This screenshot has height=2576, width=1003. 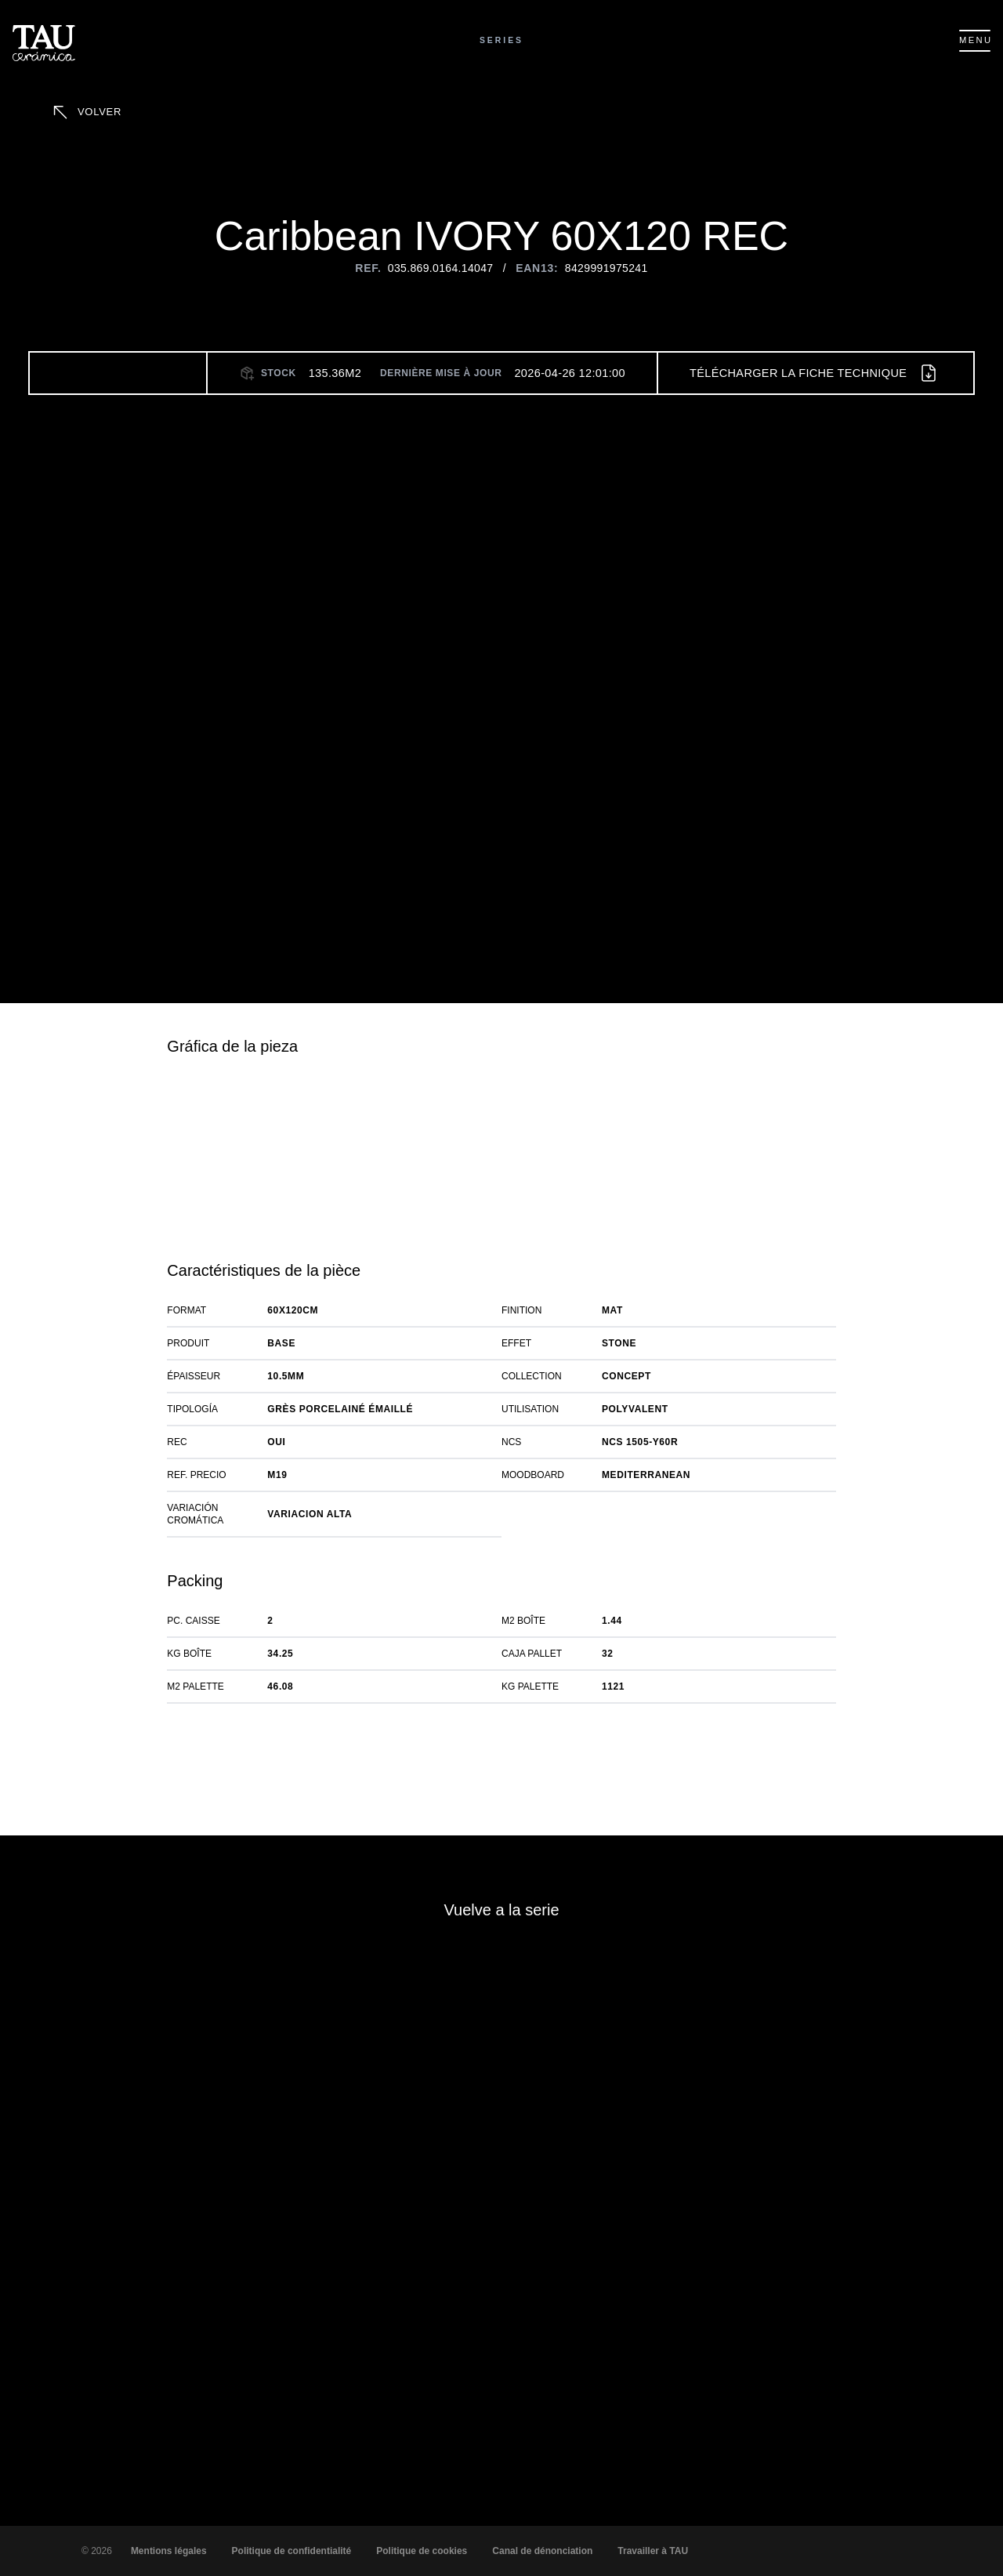 I want to click on Accepter, so click(x=697, y=2524).